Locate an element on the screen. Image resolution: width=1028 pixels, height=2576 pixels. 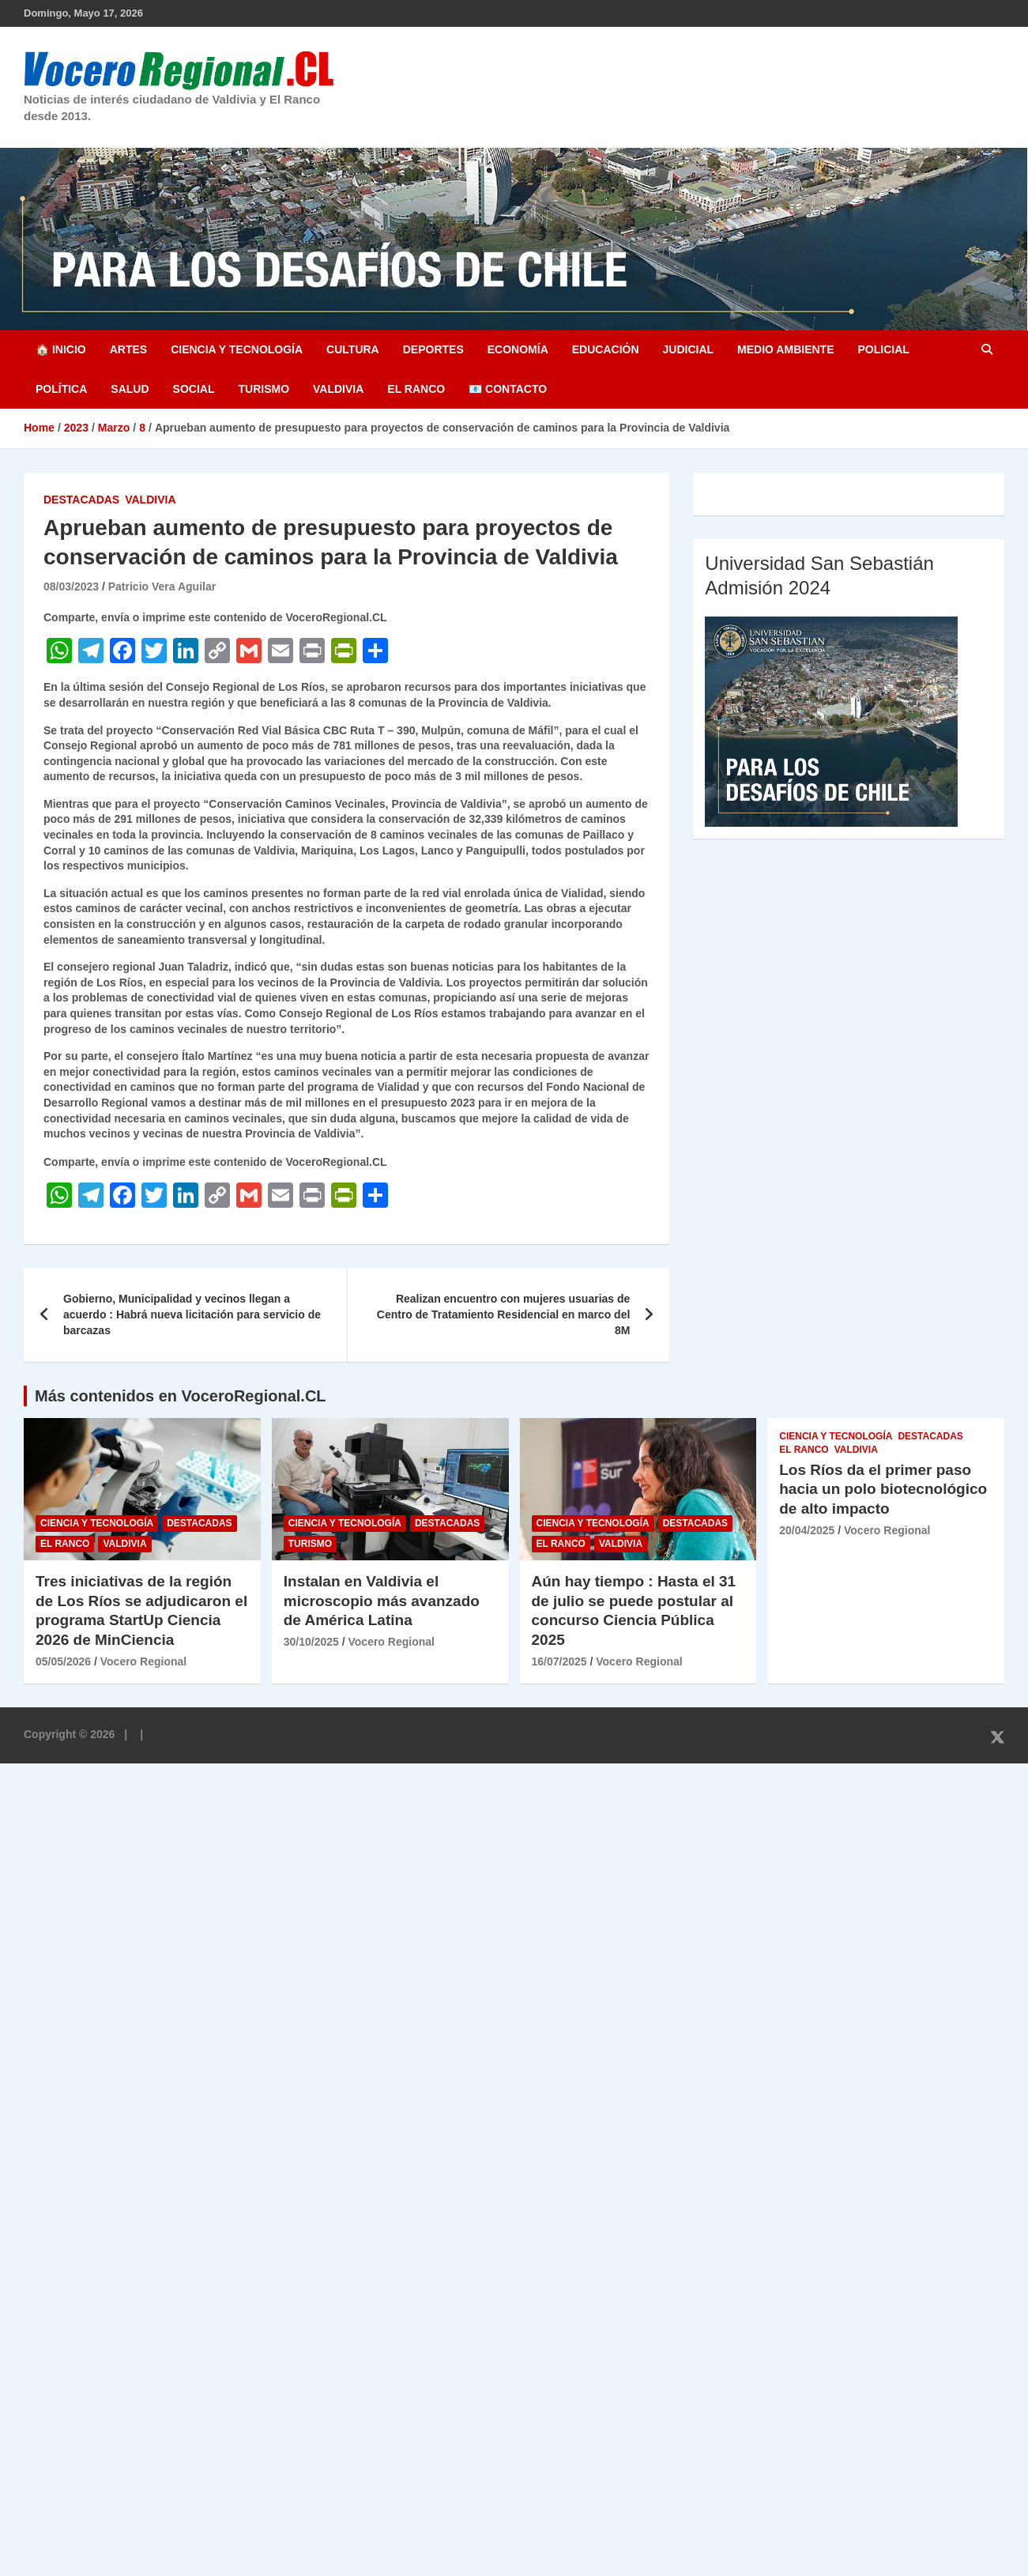
Social is located at coordinates (194, 389).